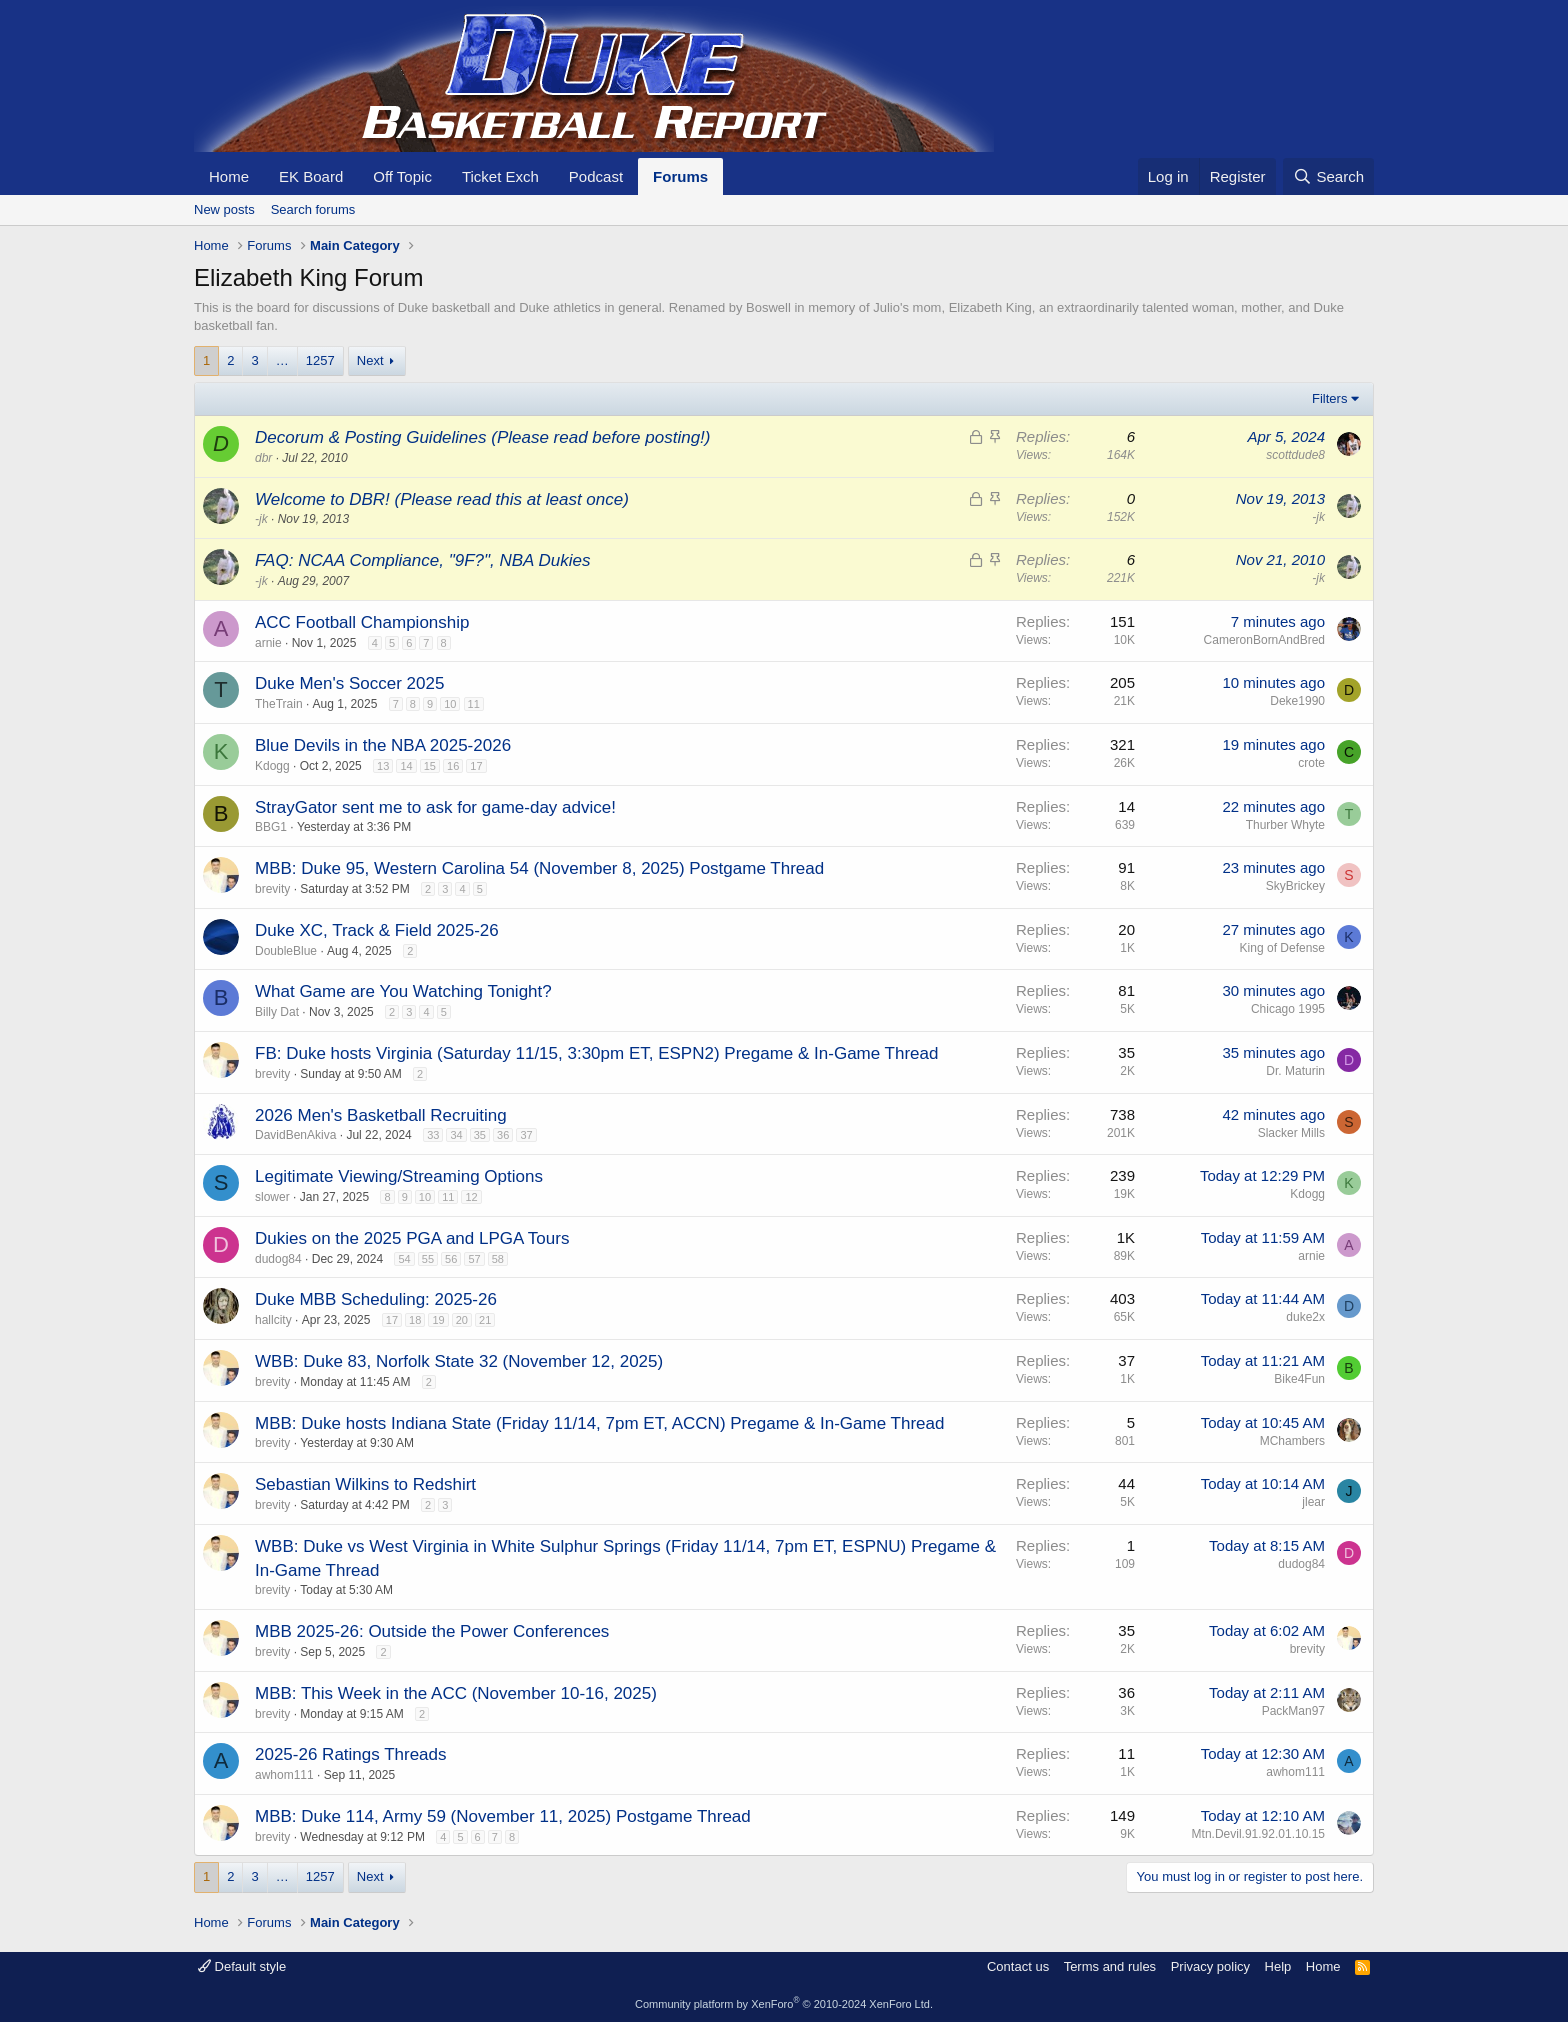 Image resolution: width=1568 pixels, height=2022 pixels. Describe the element at coordinates (1293, 1711) in the screenshot. I see `PackMan97` at that location.